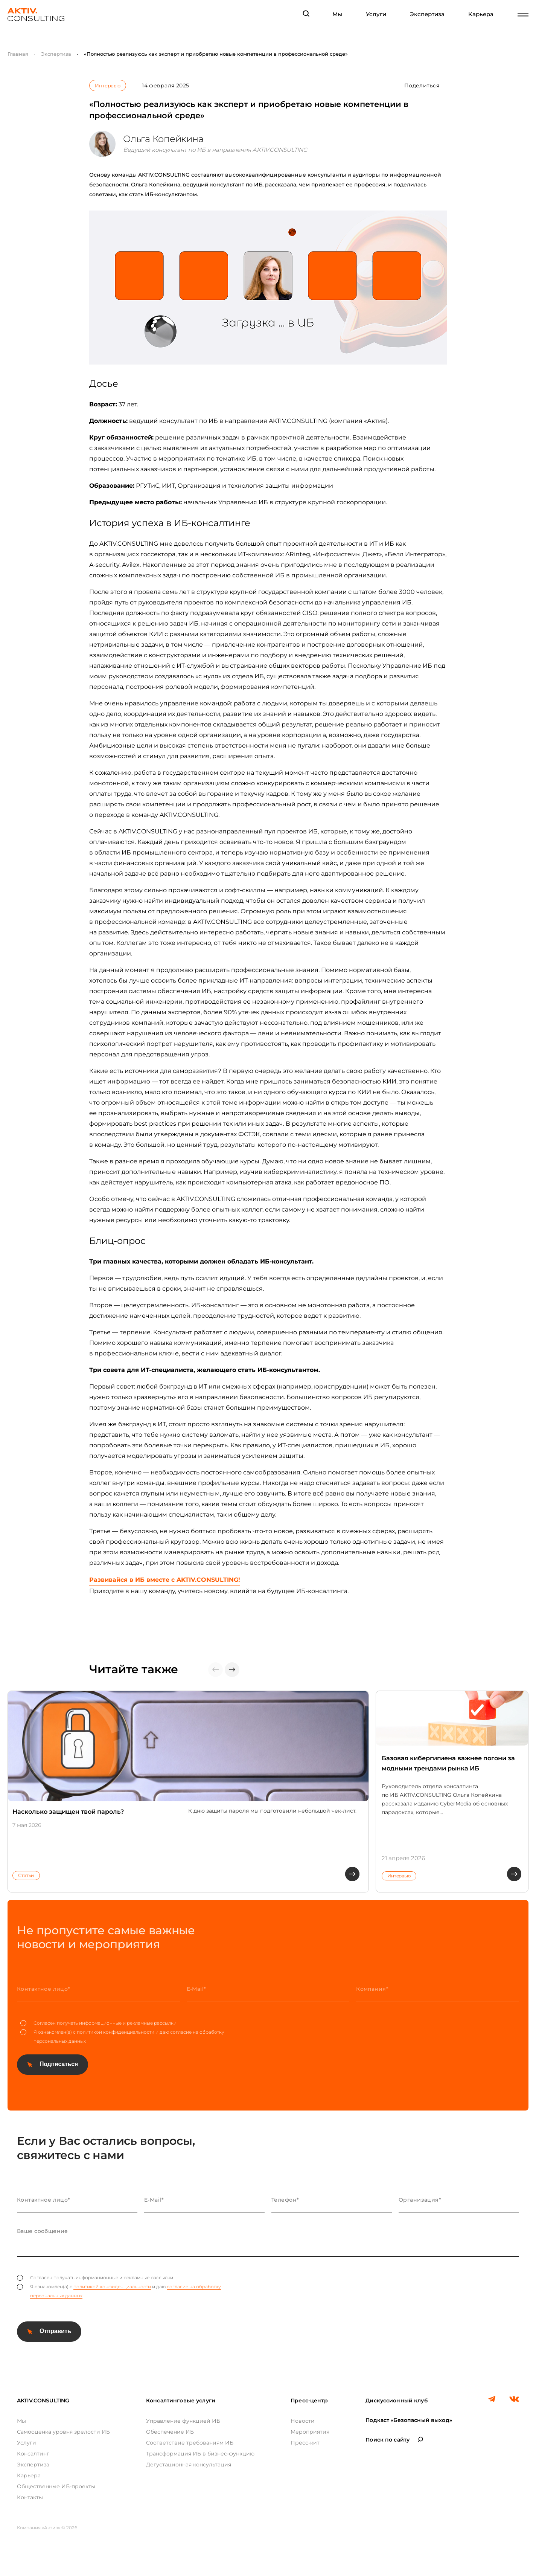 The width and height of the screenshot is (536, 2576). Describe the element at coordinates (310, 2431) in the screenshot. I see `Мероприятия` at that location.